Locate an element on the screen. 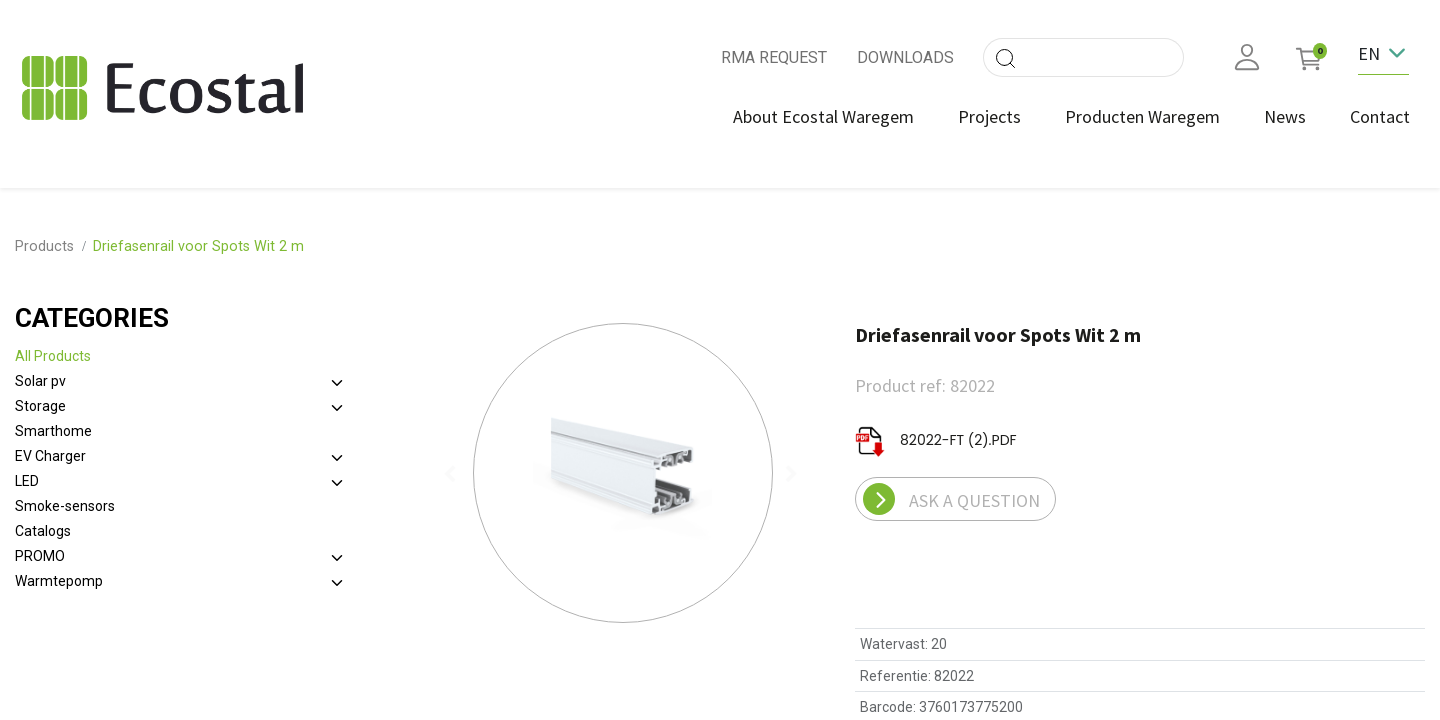 This screenshot has width=1440, height=720. EV Charger is located at coordinates (50, 445).